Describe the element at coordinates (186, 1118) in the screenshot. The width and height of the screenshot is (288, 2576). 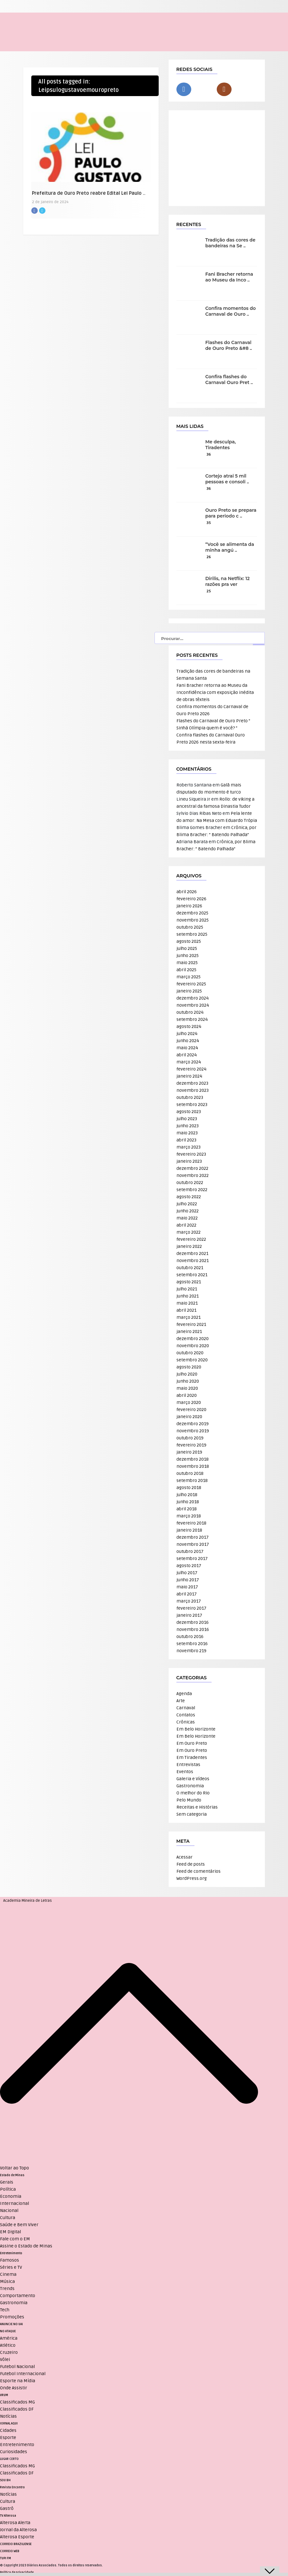
I see `julho 2023` at that location.